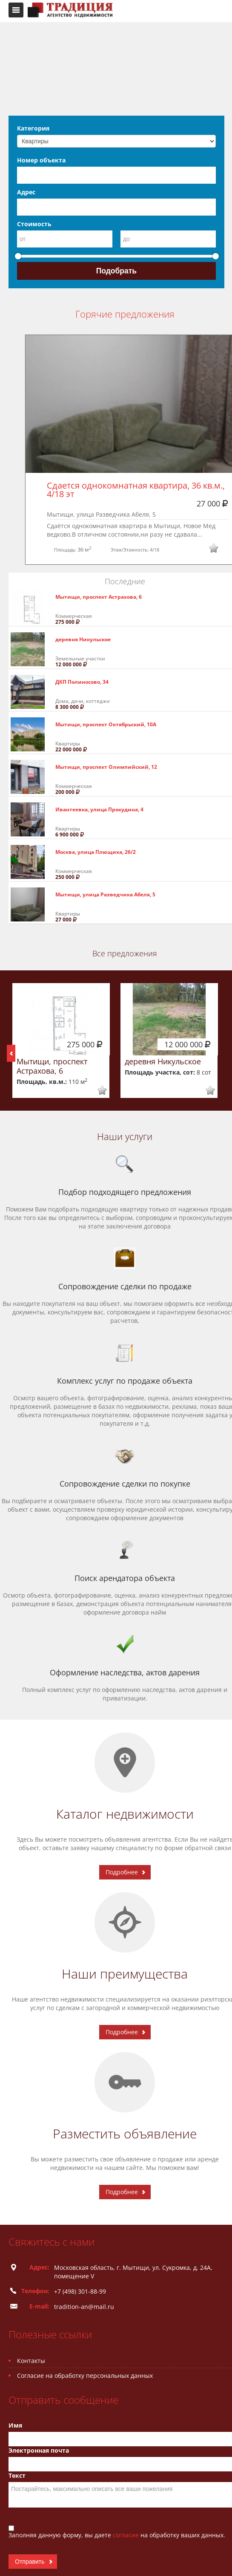 This screenshot has height=2576, width=232. I want to click on Каталог недвижимости, so click(125, 1814).